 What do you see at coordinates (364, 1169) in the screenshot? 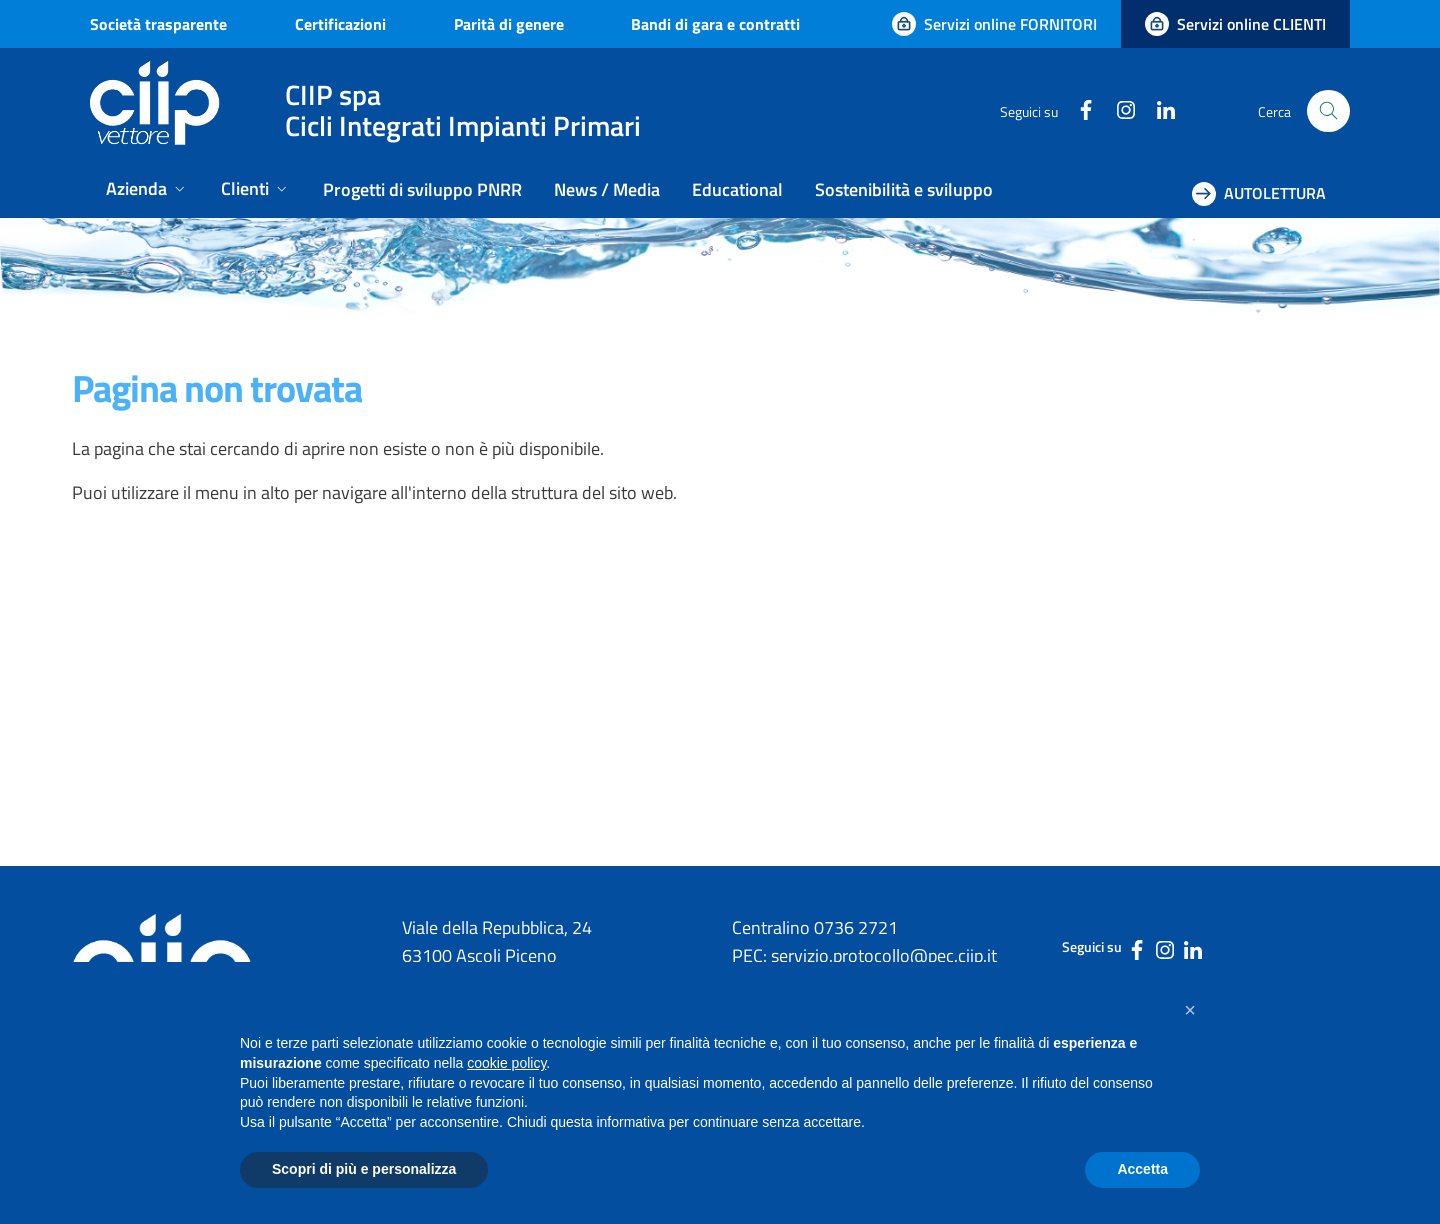
I see `Scopri di più e personalizza [button]` at bounding box center [364, 1169].